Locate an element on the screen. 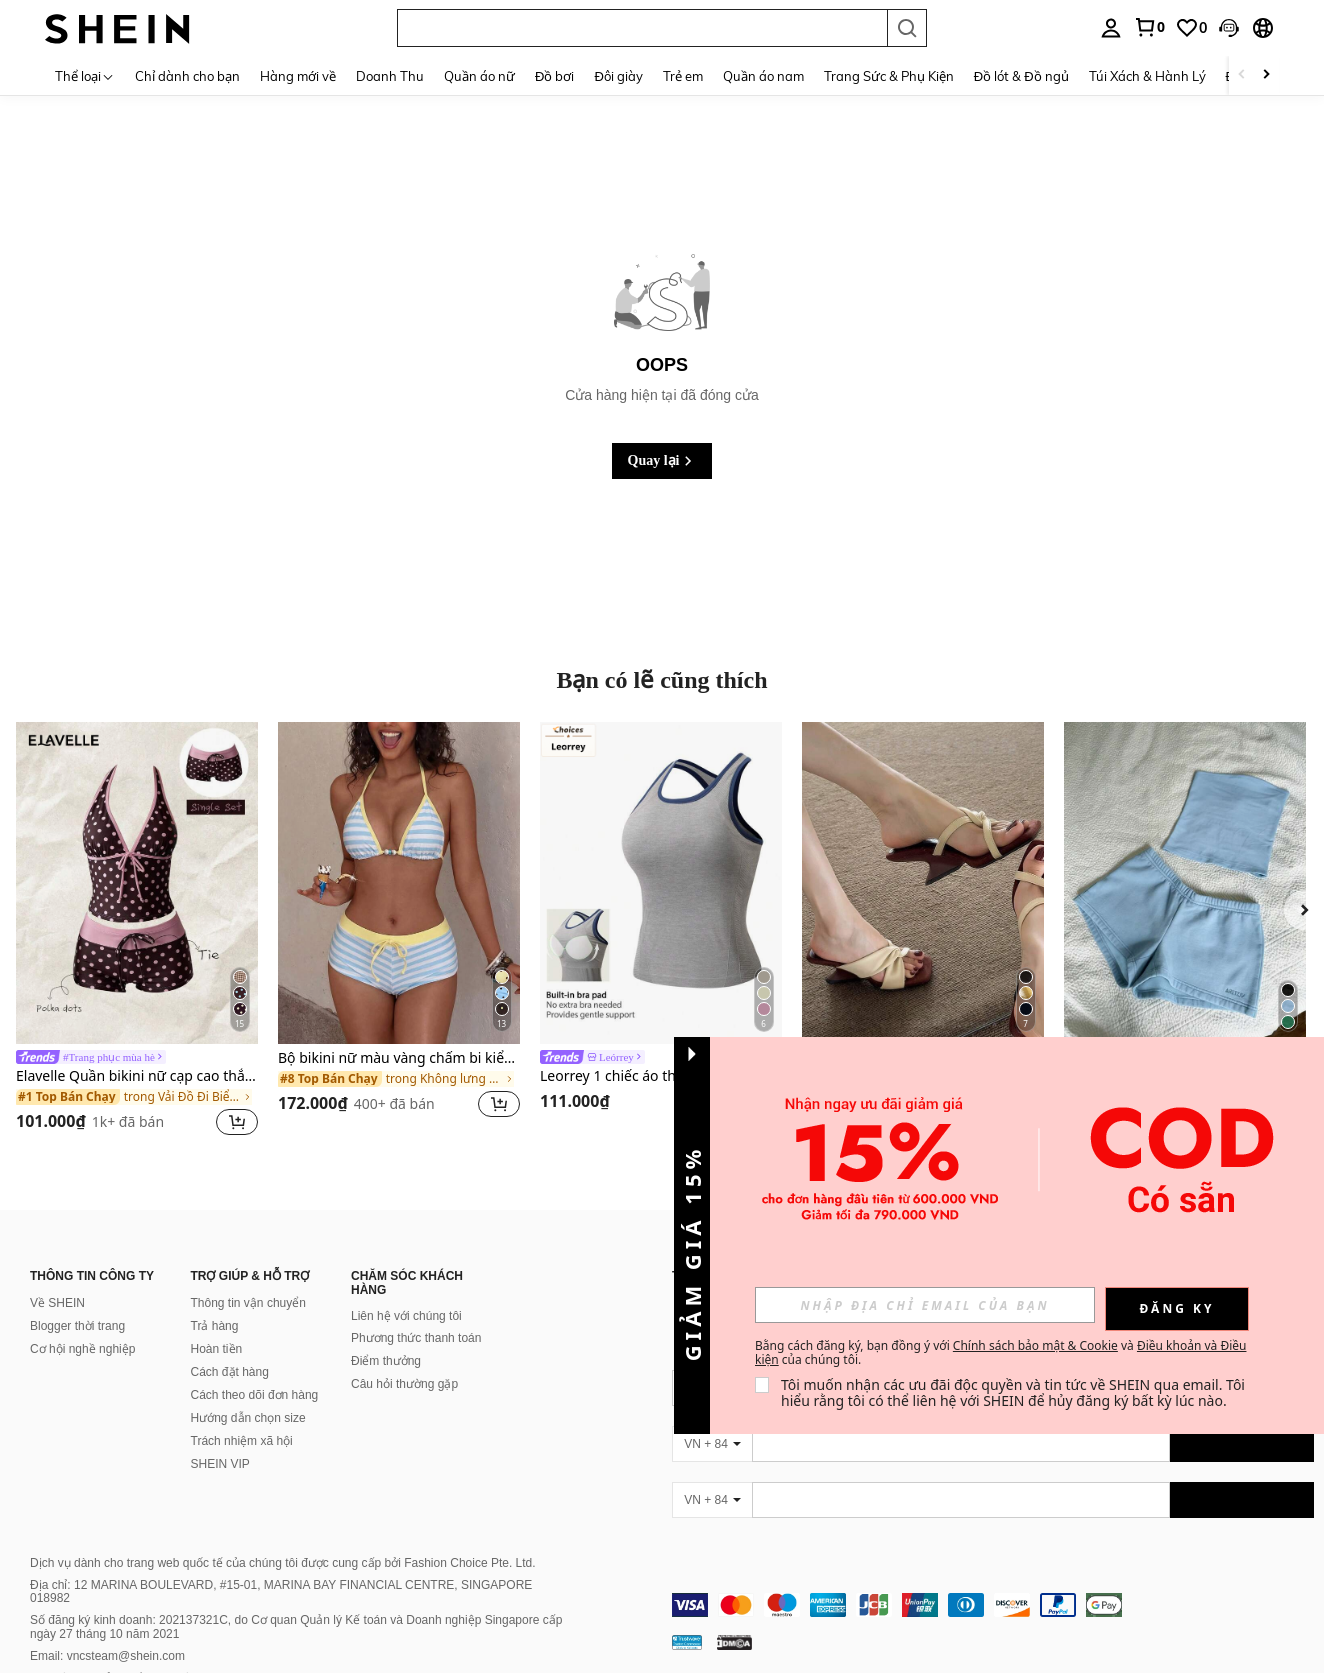 Image resolution: width=1324 pixels, height=1673 pixels. Quần áo nam [menuitem] is located at coordinates (763, 76).